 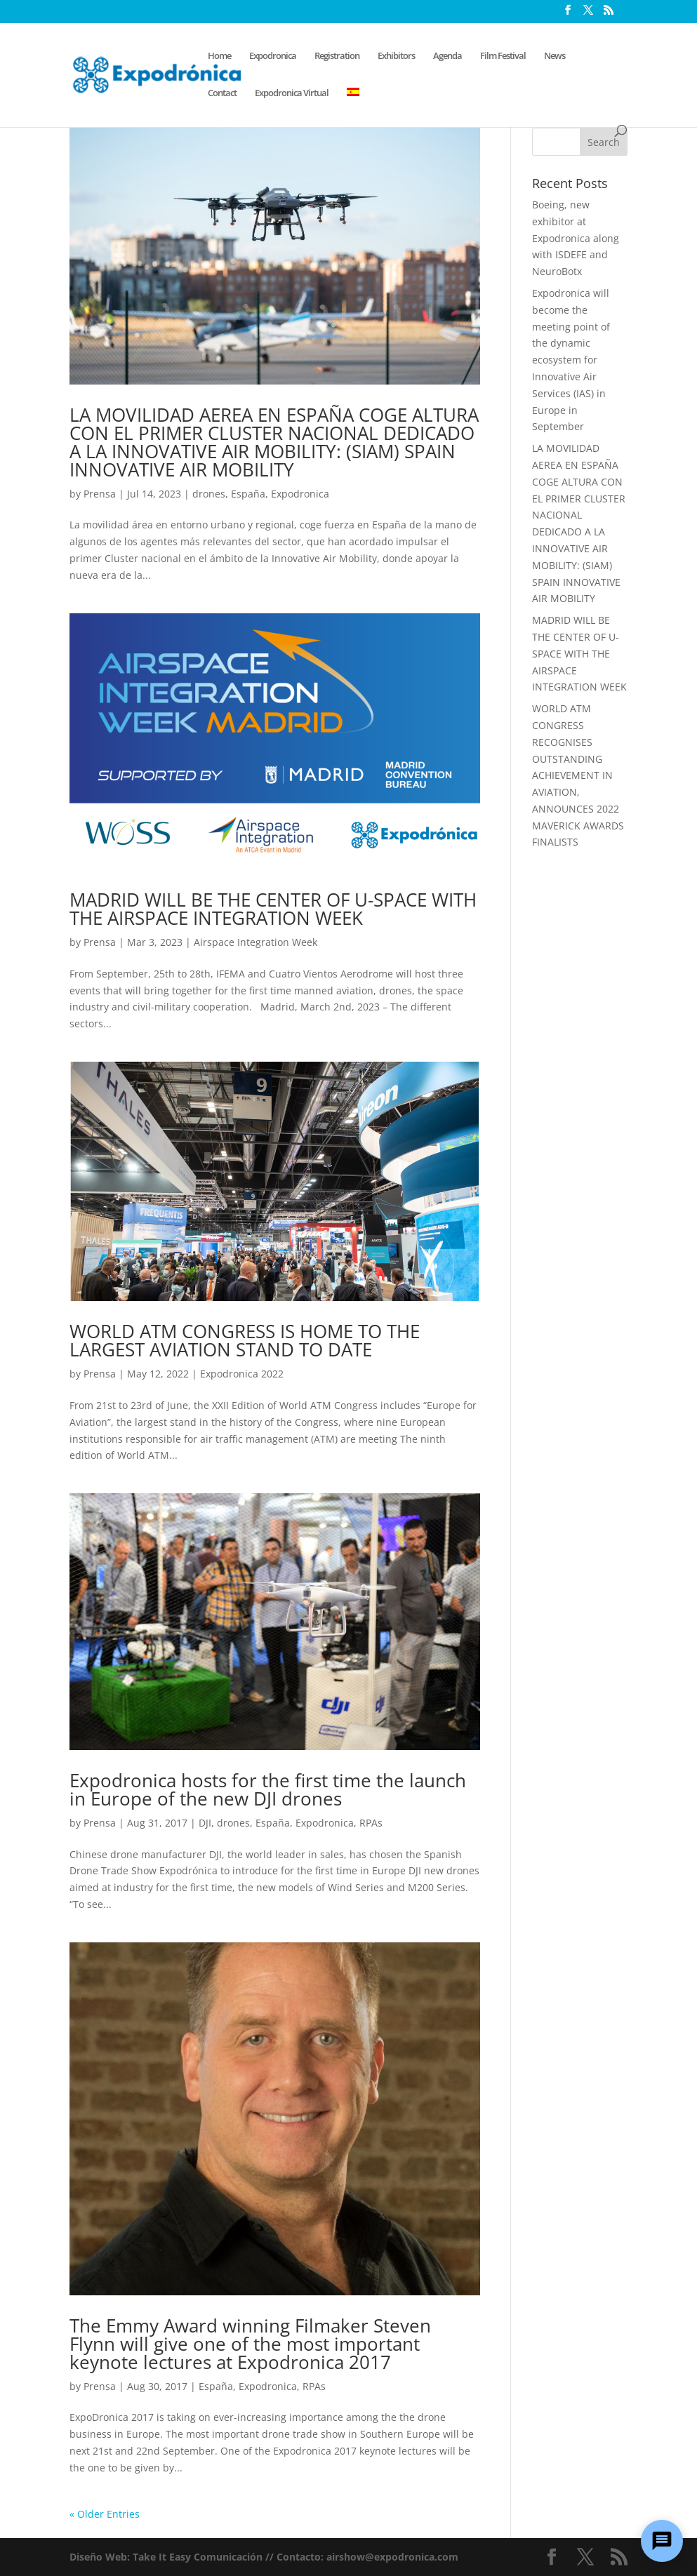 I want to click on Expodronica Virtual, so click(x=291, y=93).